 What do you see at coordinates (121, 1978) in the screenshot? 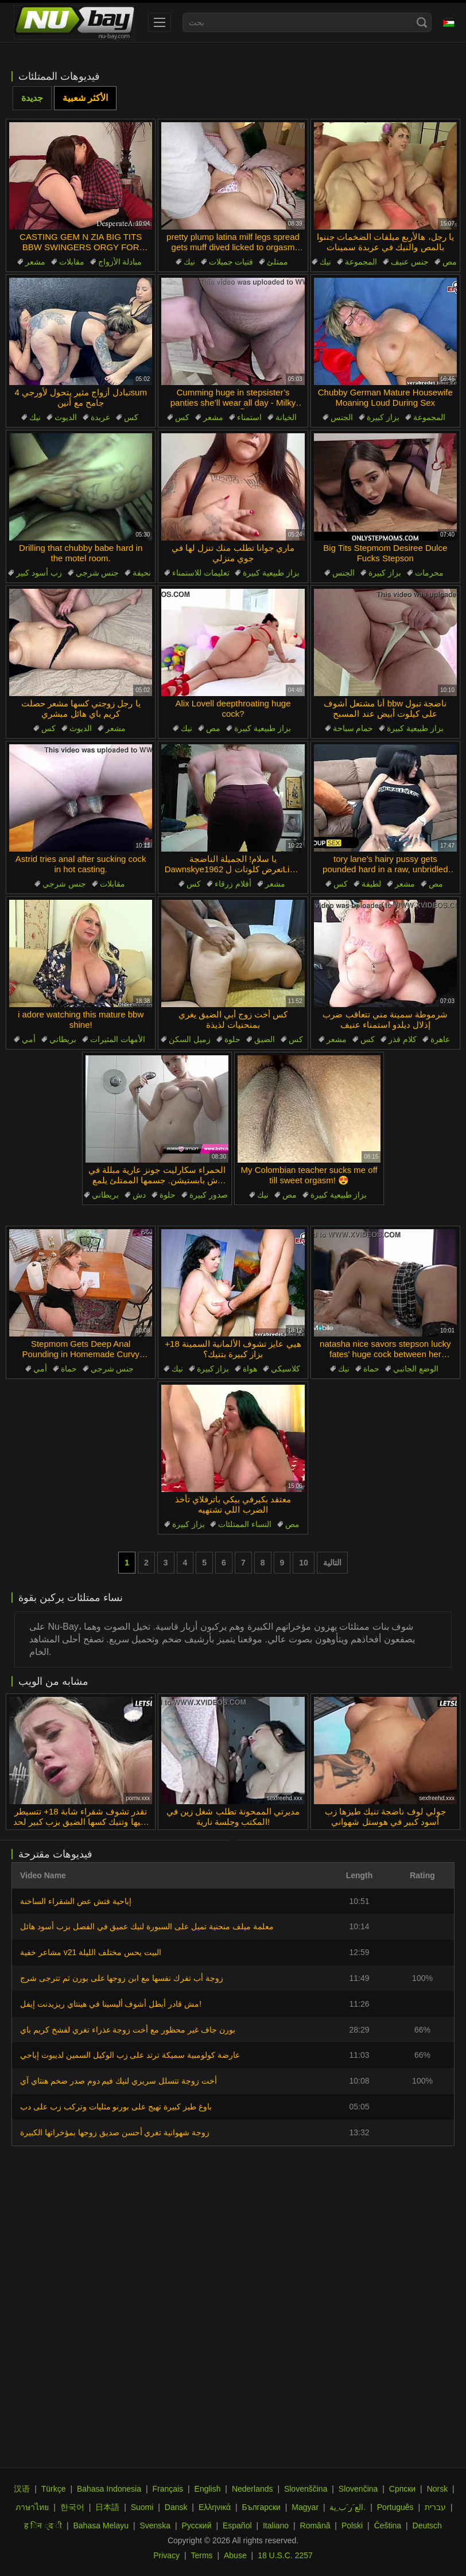
I see `زوجة أب تفرك نفسها مع ابن زوجها على بورن ثم تترجى شرج` at bounding box center [121, 1978].